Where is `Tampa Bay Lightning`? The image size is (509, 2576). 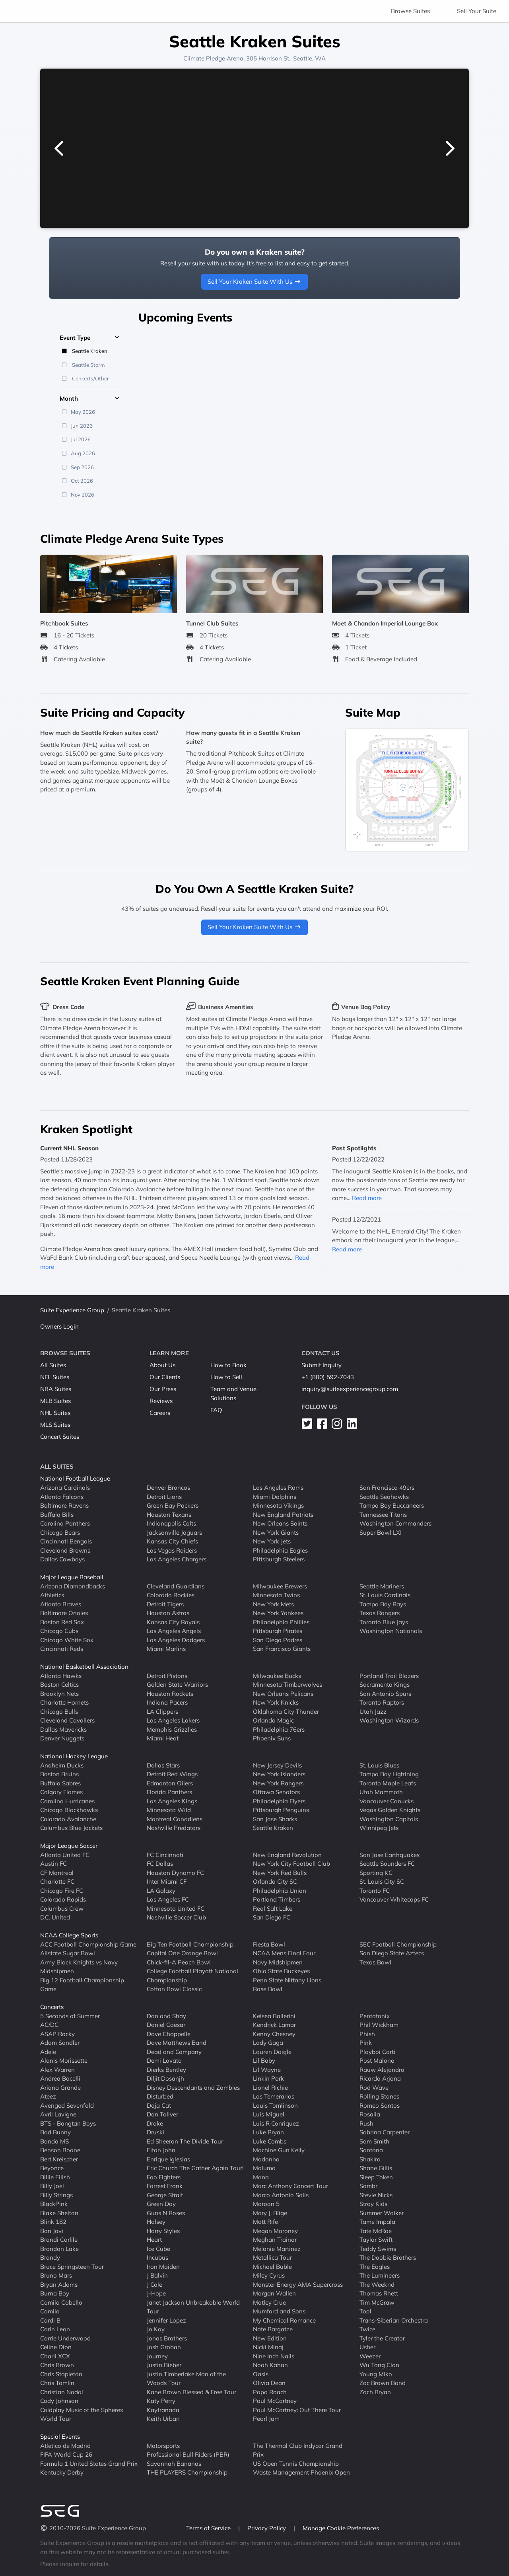
Tampa Bay Lightning is located at coordinates (389, 1774).